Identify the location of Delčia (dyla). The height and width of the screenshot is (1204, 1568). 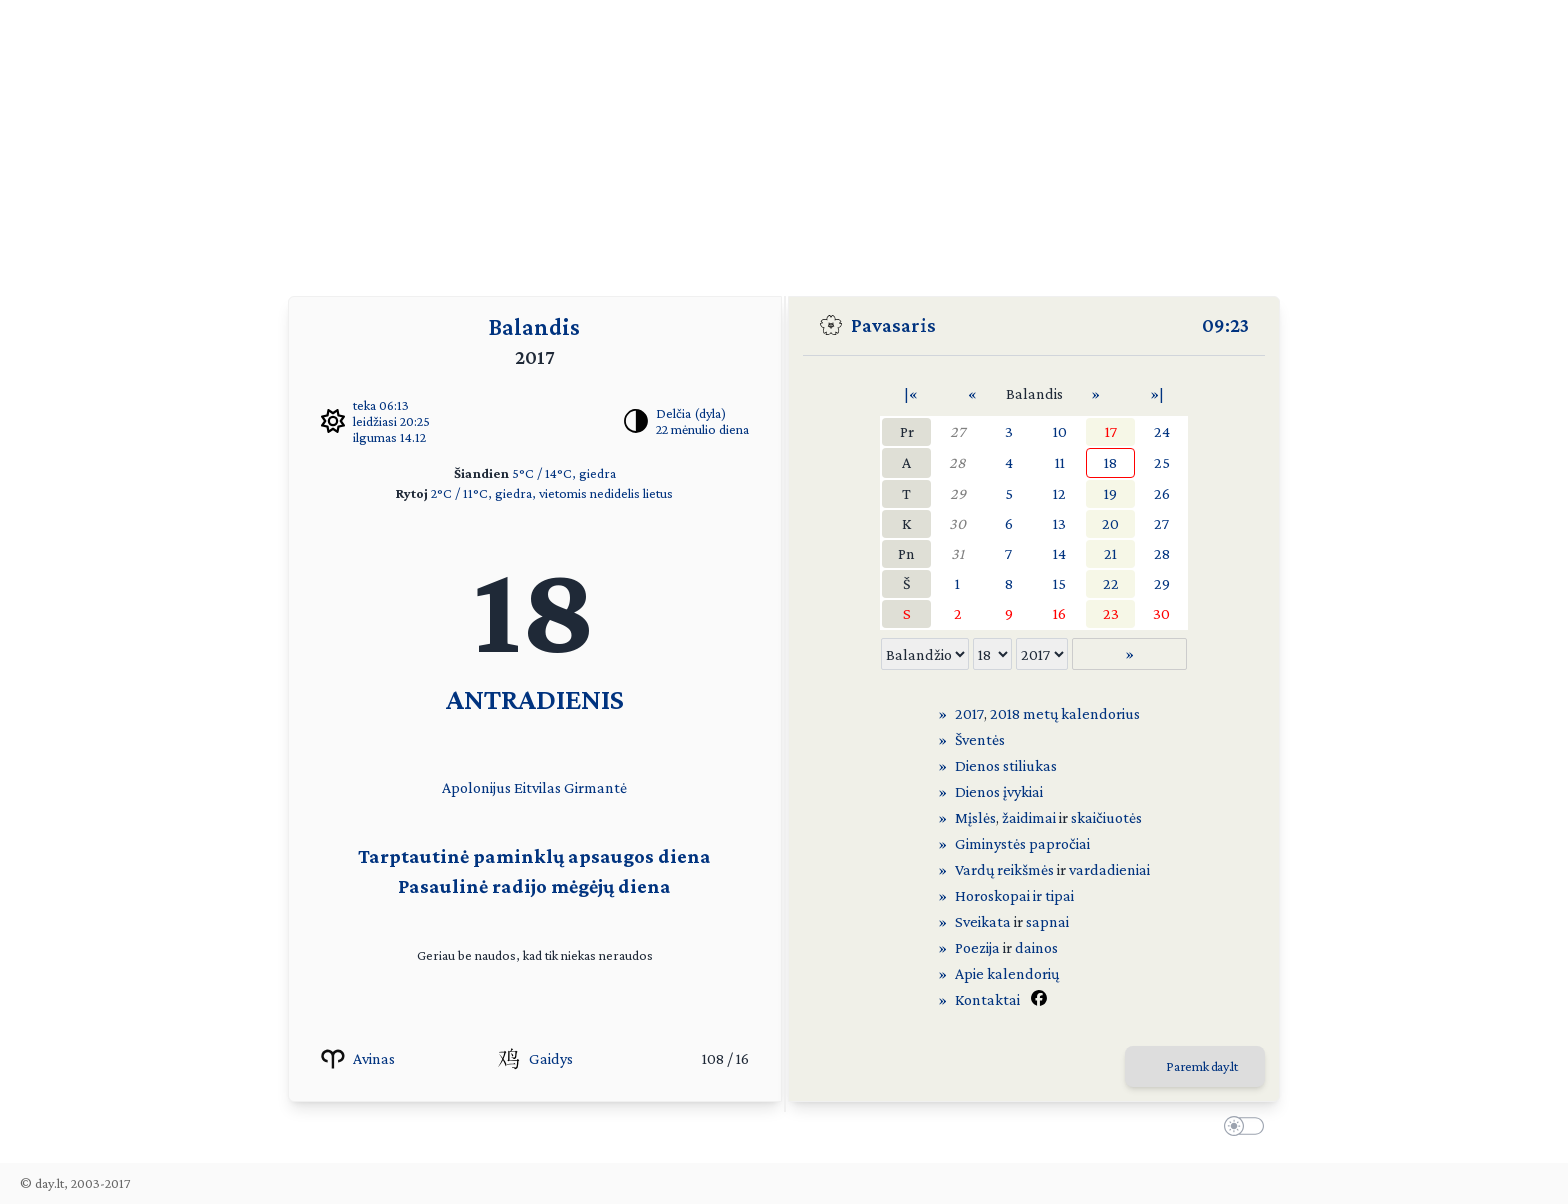
(691, 413).